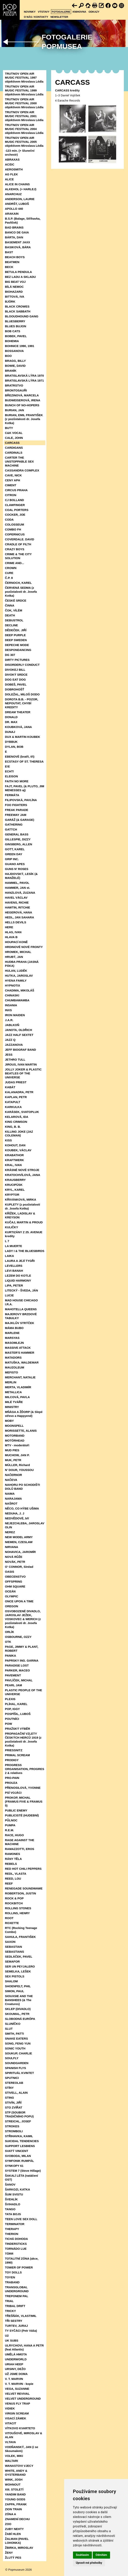 This screenshot has height=2576, width=128. Describe the element at coordinates (20, 1215) in the screenshot. I see `KŘÍŽEK, LADISLAV & KREYSON` at that location.